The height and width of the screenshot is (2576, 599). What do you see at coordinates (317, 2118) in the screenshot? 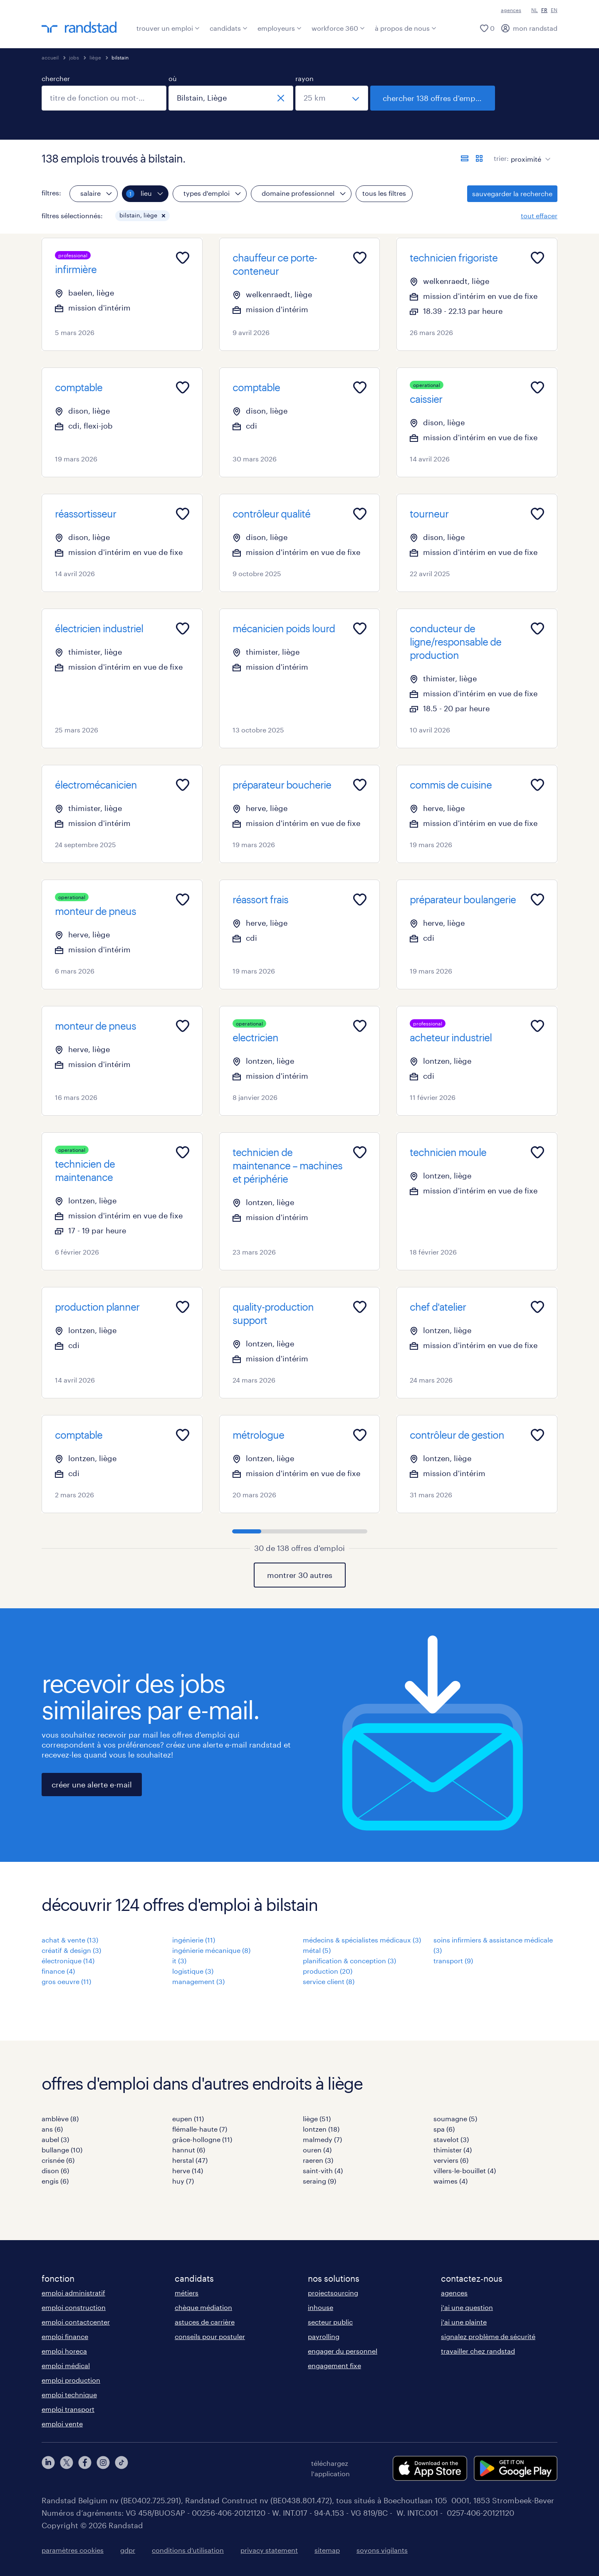
I see `liège (51)` at bounding box center [317, 2118].